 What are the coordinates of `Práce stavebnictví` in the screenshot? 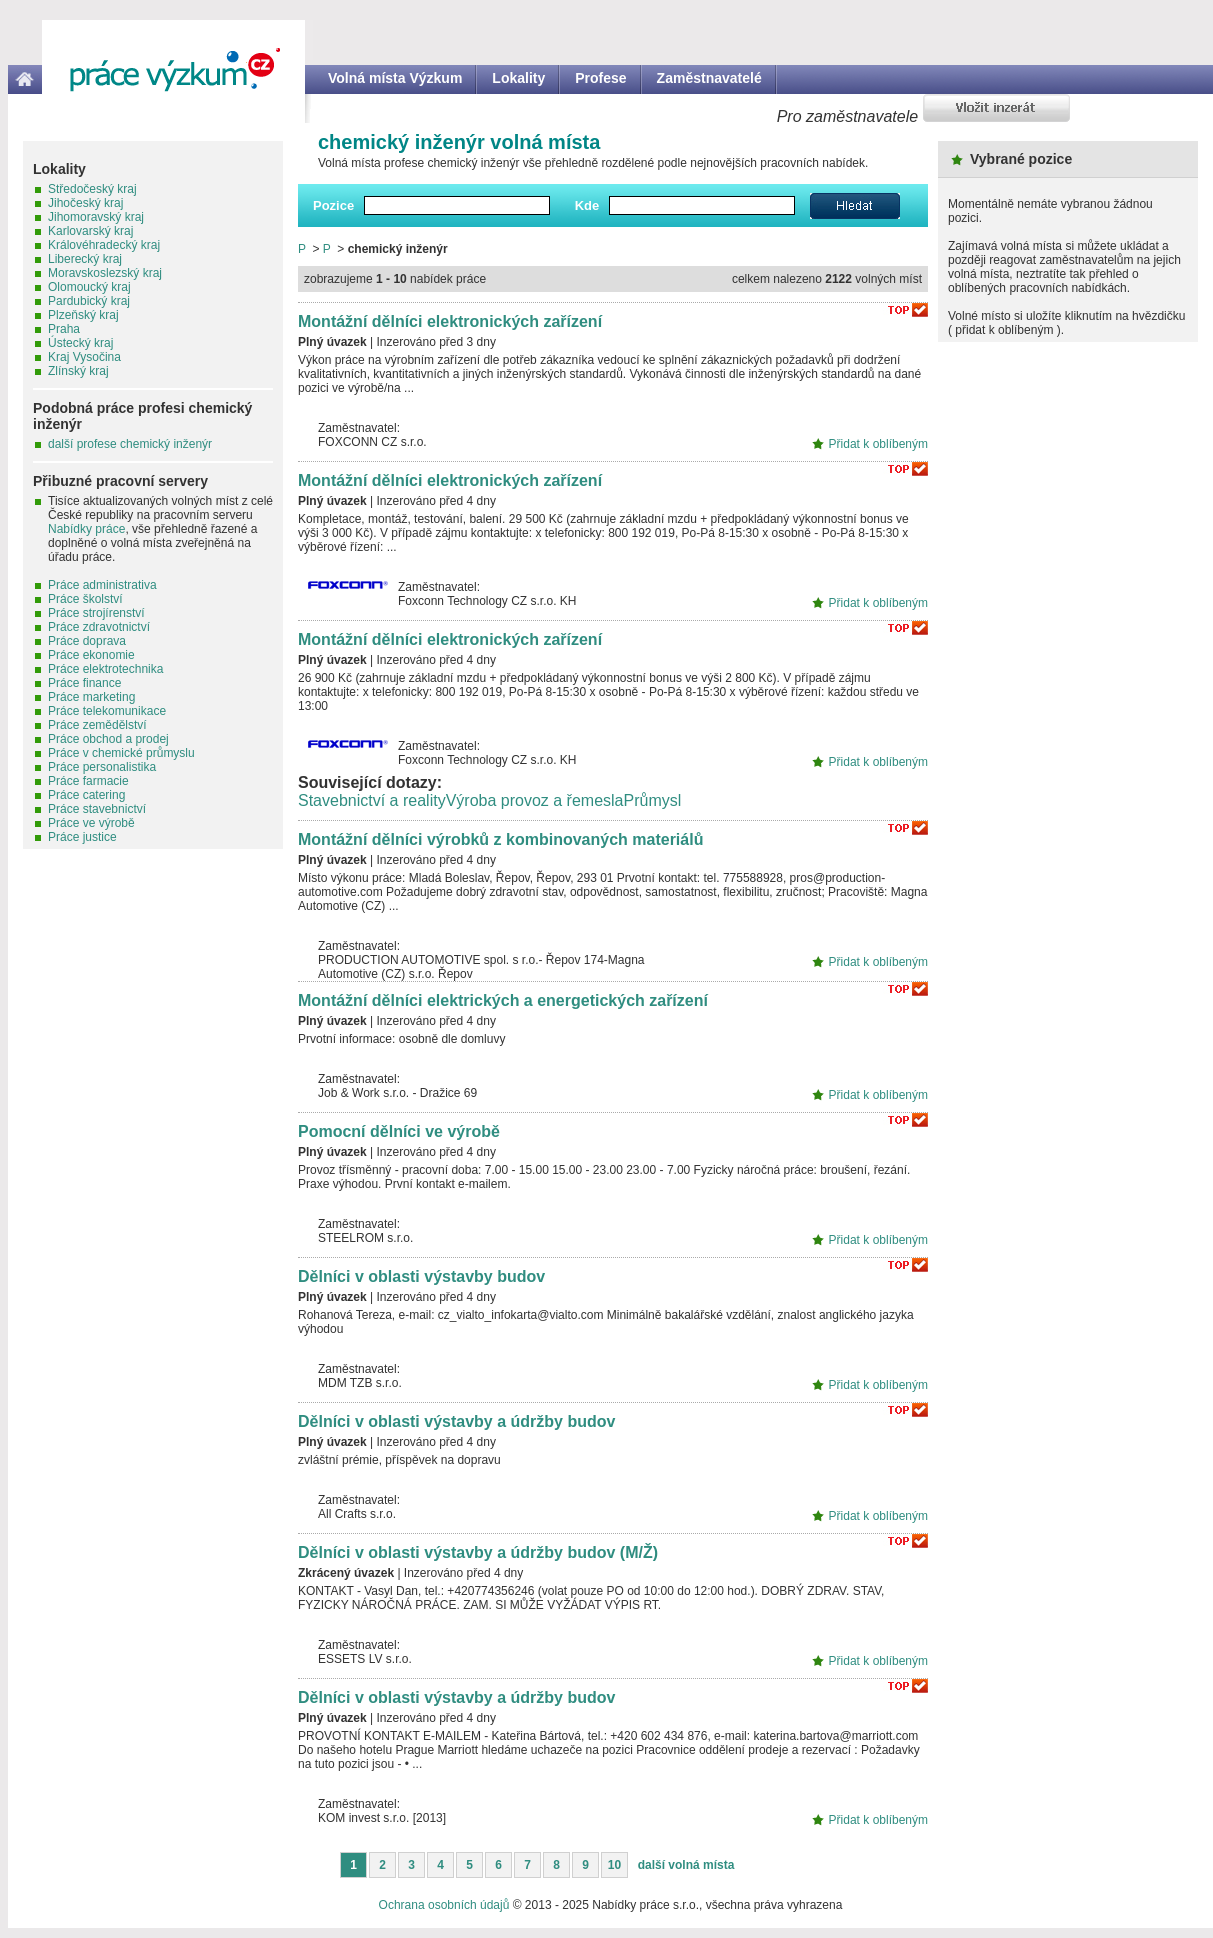 It's located at (97, 809).